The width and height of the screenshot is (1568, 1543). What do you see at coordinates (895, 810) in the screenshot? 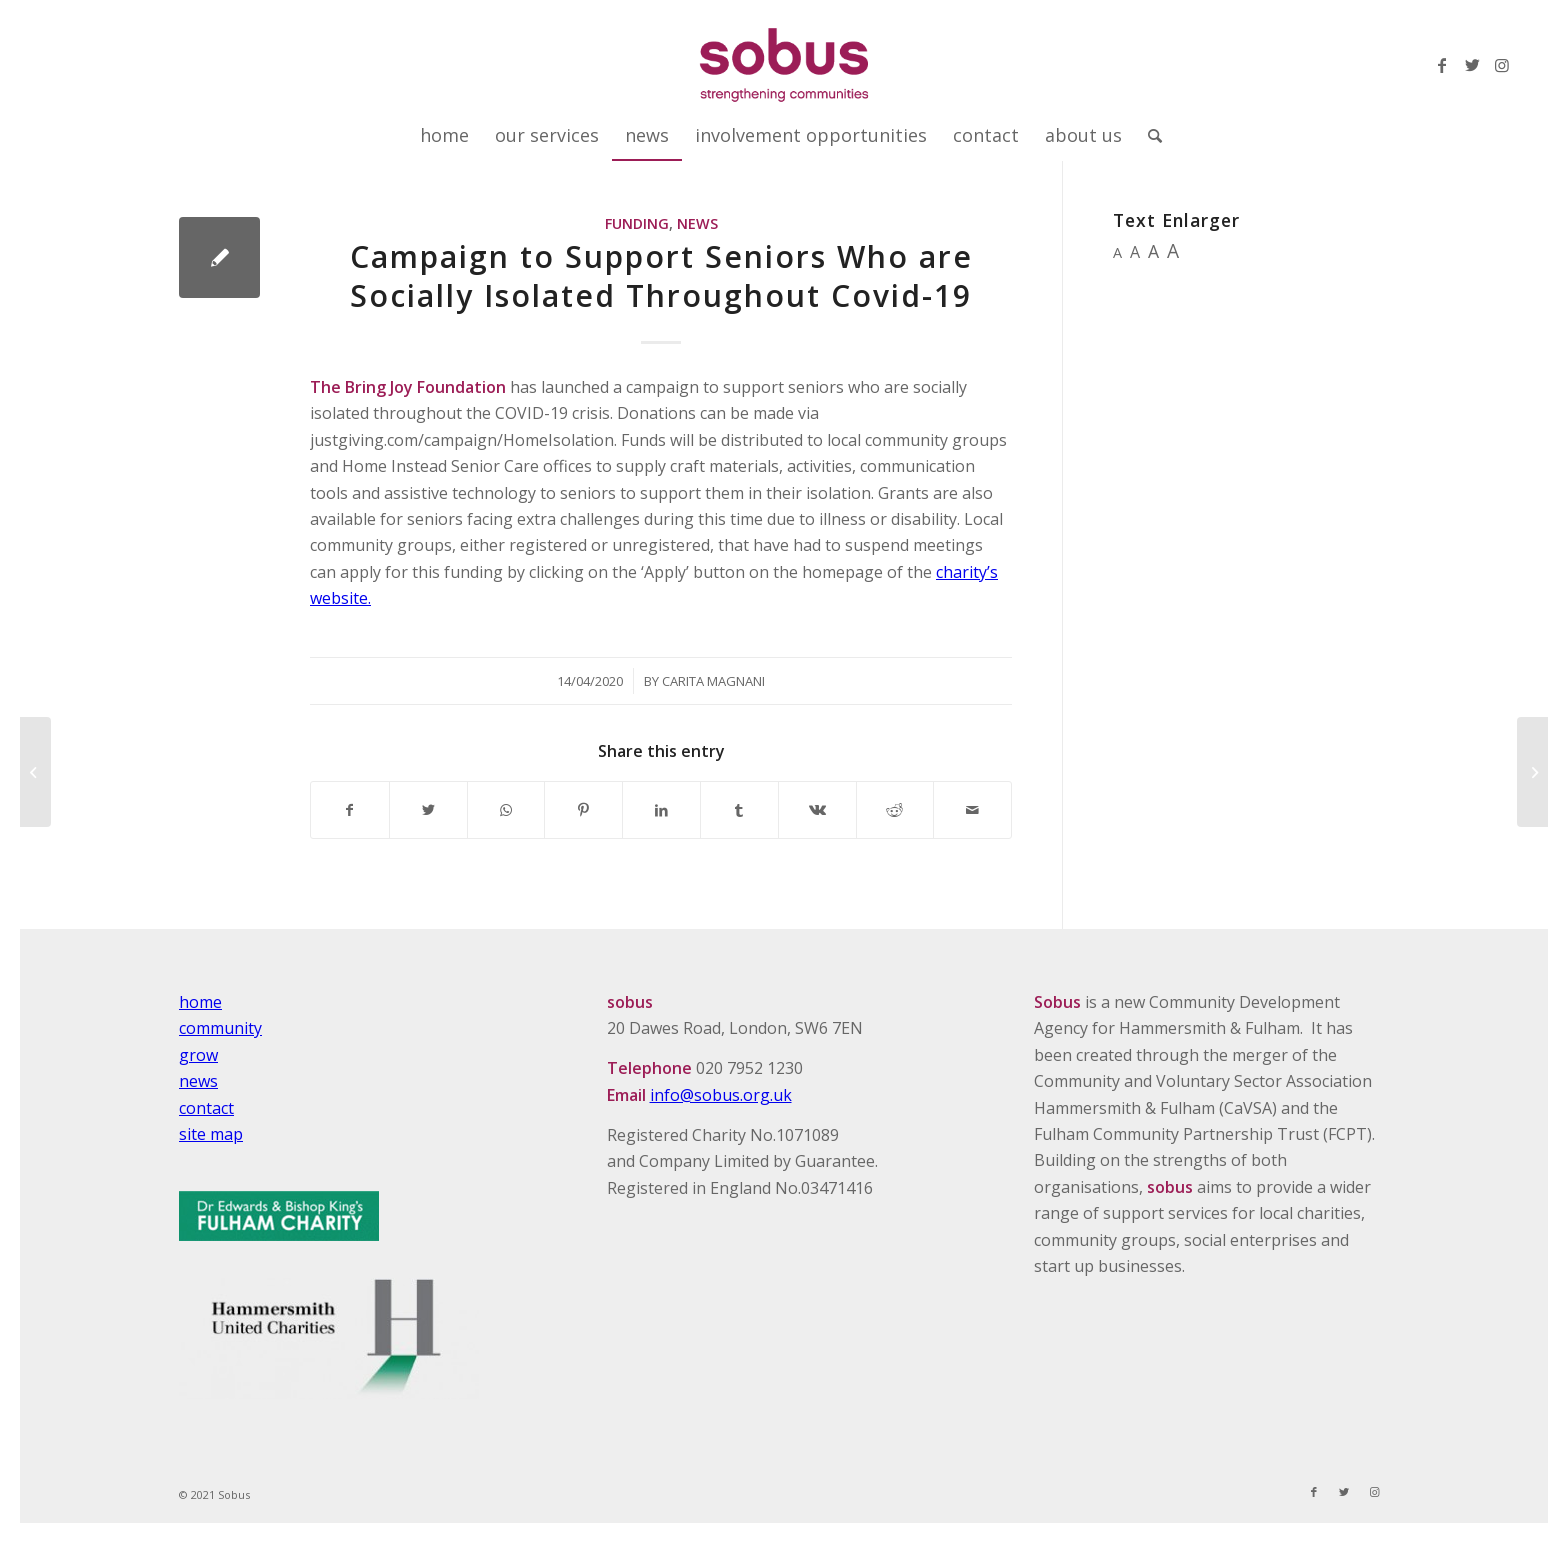
I see `[Share on Reddit]` at bounding box center [895, 810].